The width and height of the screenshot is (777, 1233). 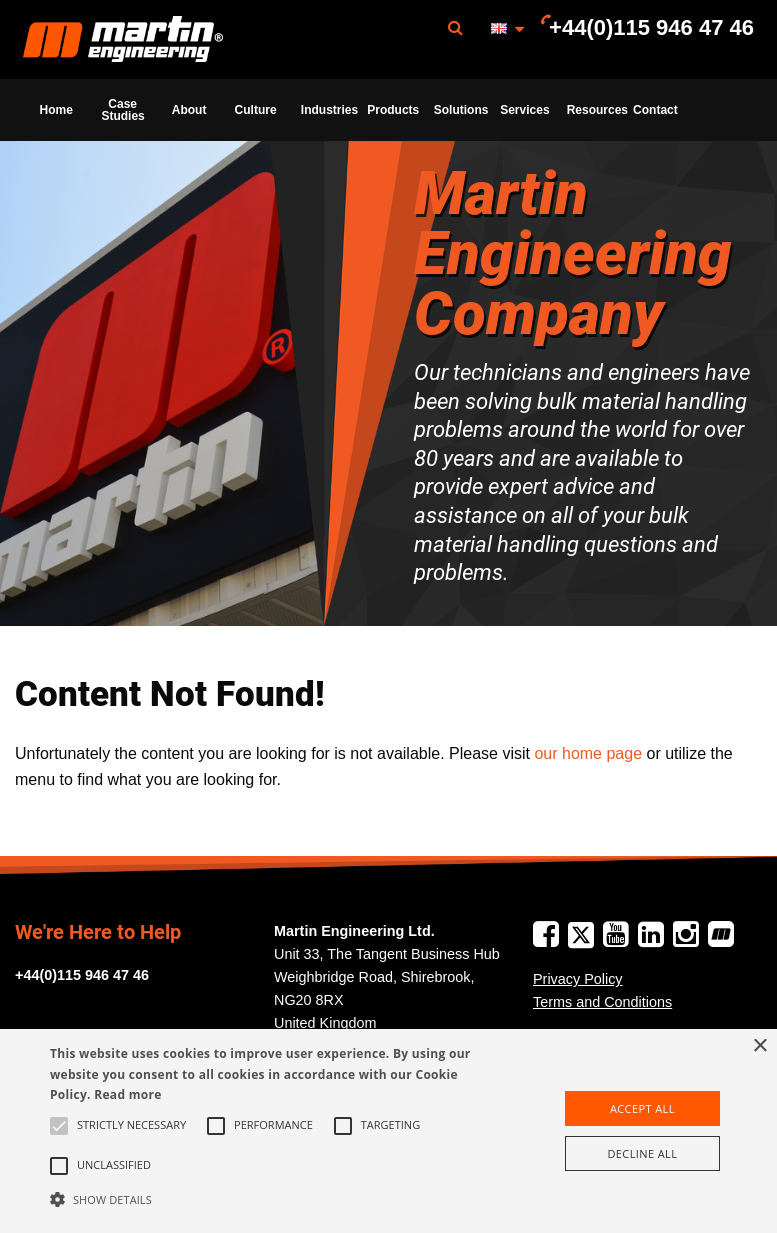 I want to click on Privacy Policy, so click(x=578, y=979).